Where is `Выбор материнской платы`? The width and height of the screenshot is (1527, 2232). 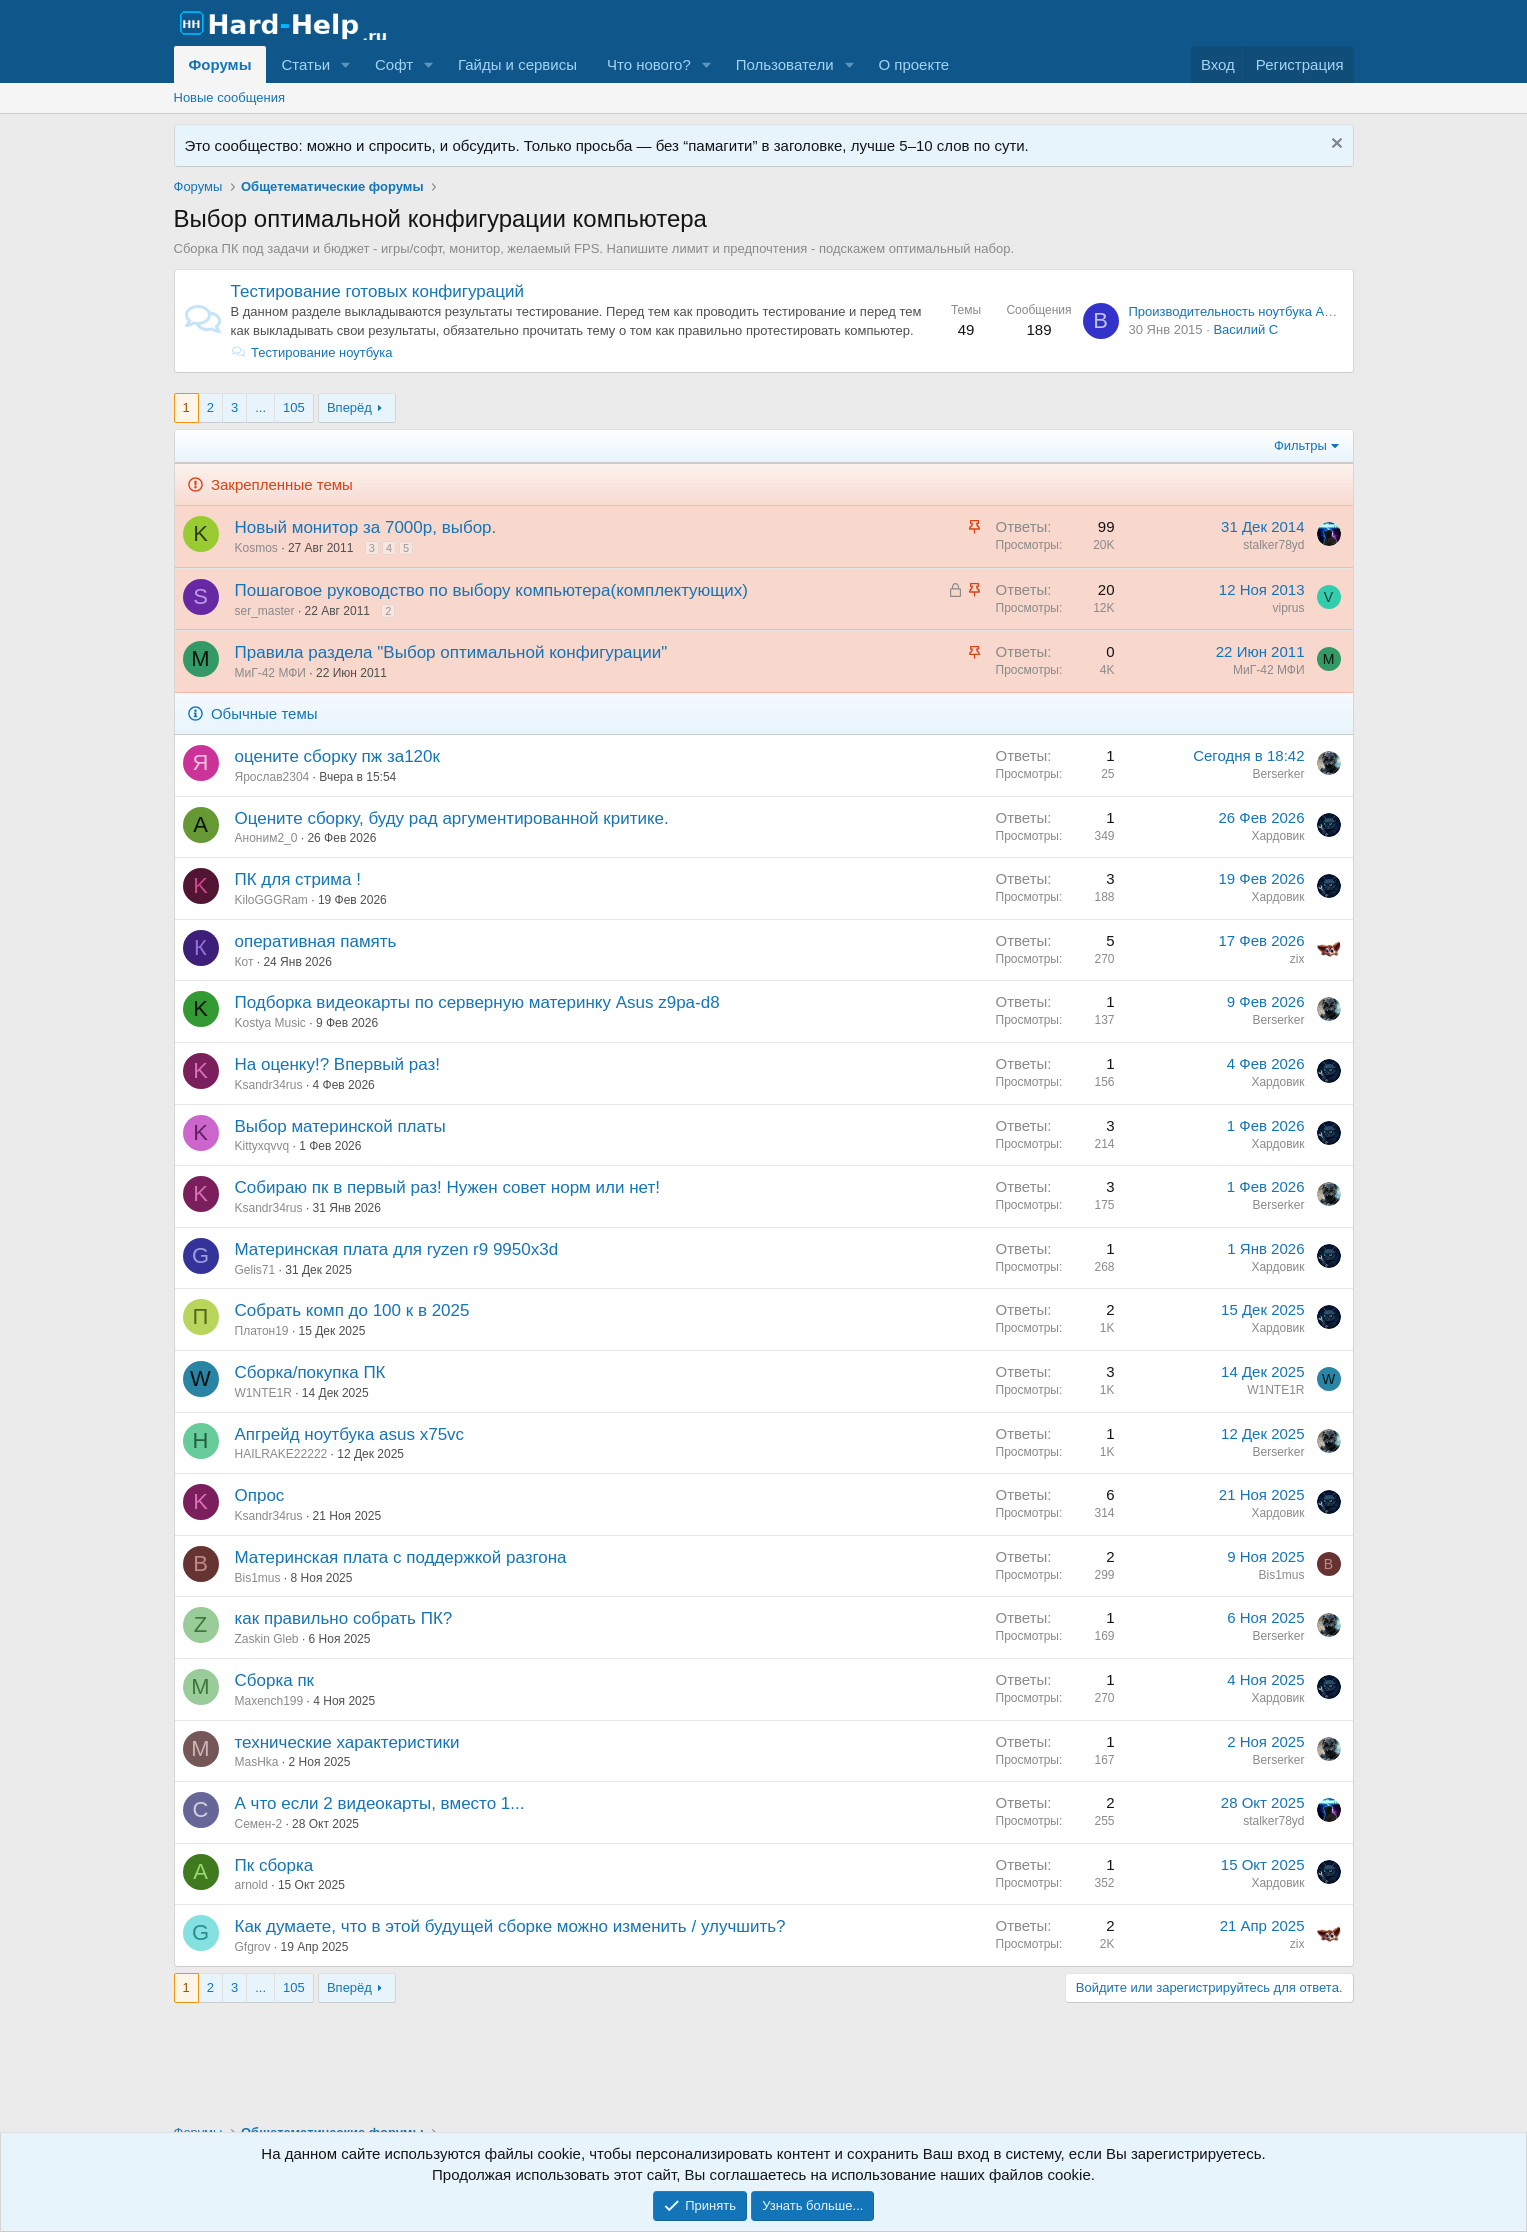 Выбор материнской платы is located at coordinates (340, 1126).